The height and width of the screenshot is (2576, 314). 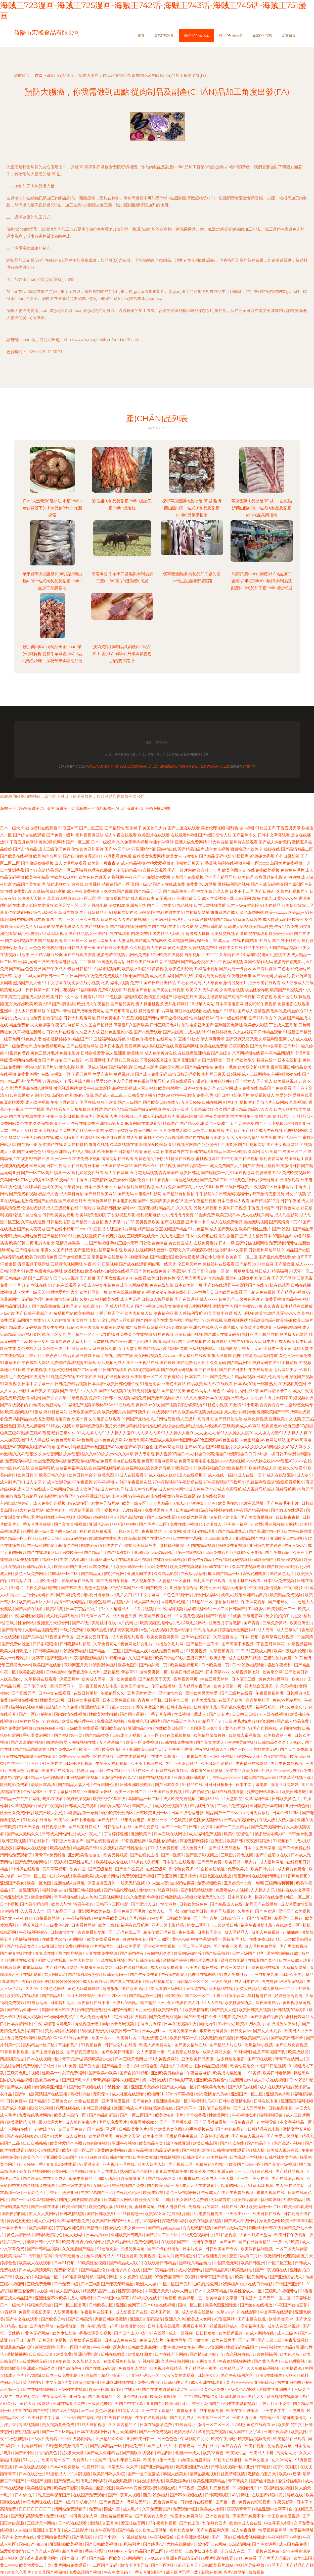 I want to click on 四虎试看, so click(x=250, y=940).